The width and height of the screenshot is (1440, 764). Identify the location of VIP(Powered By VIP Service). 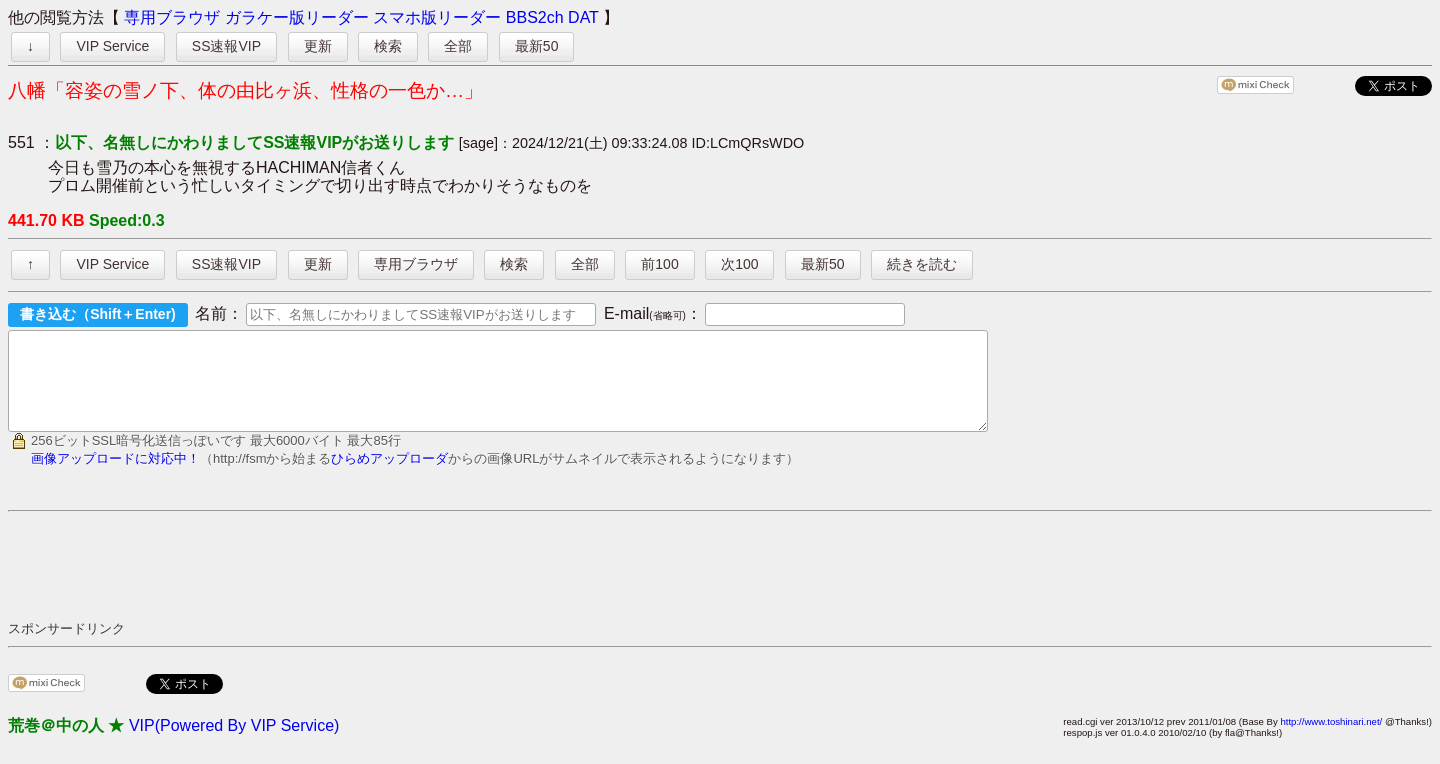
(234, 743).